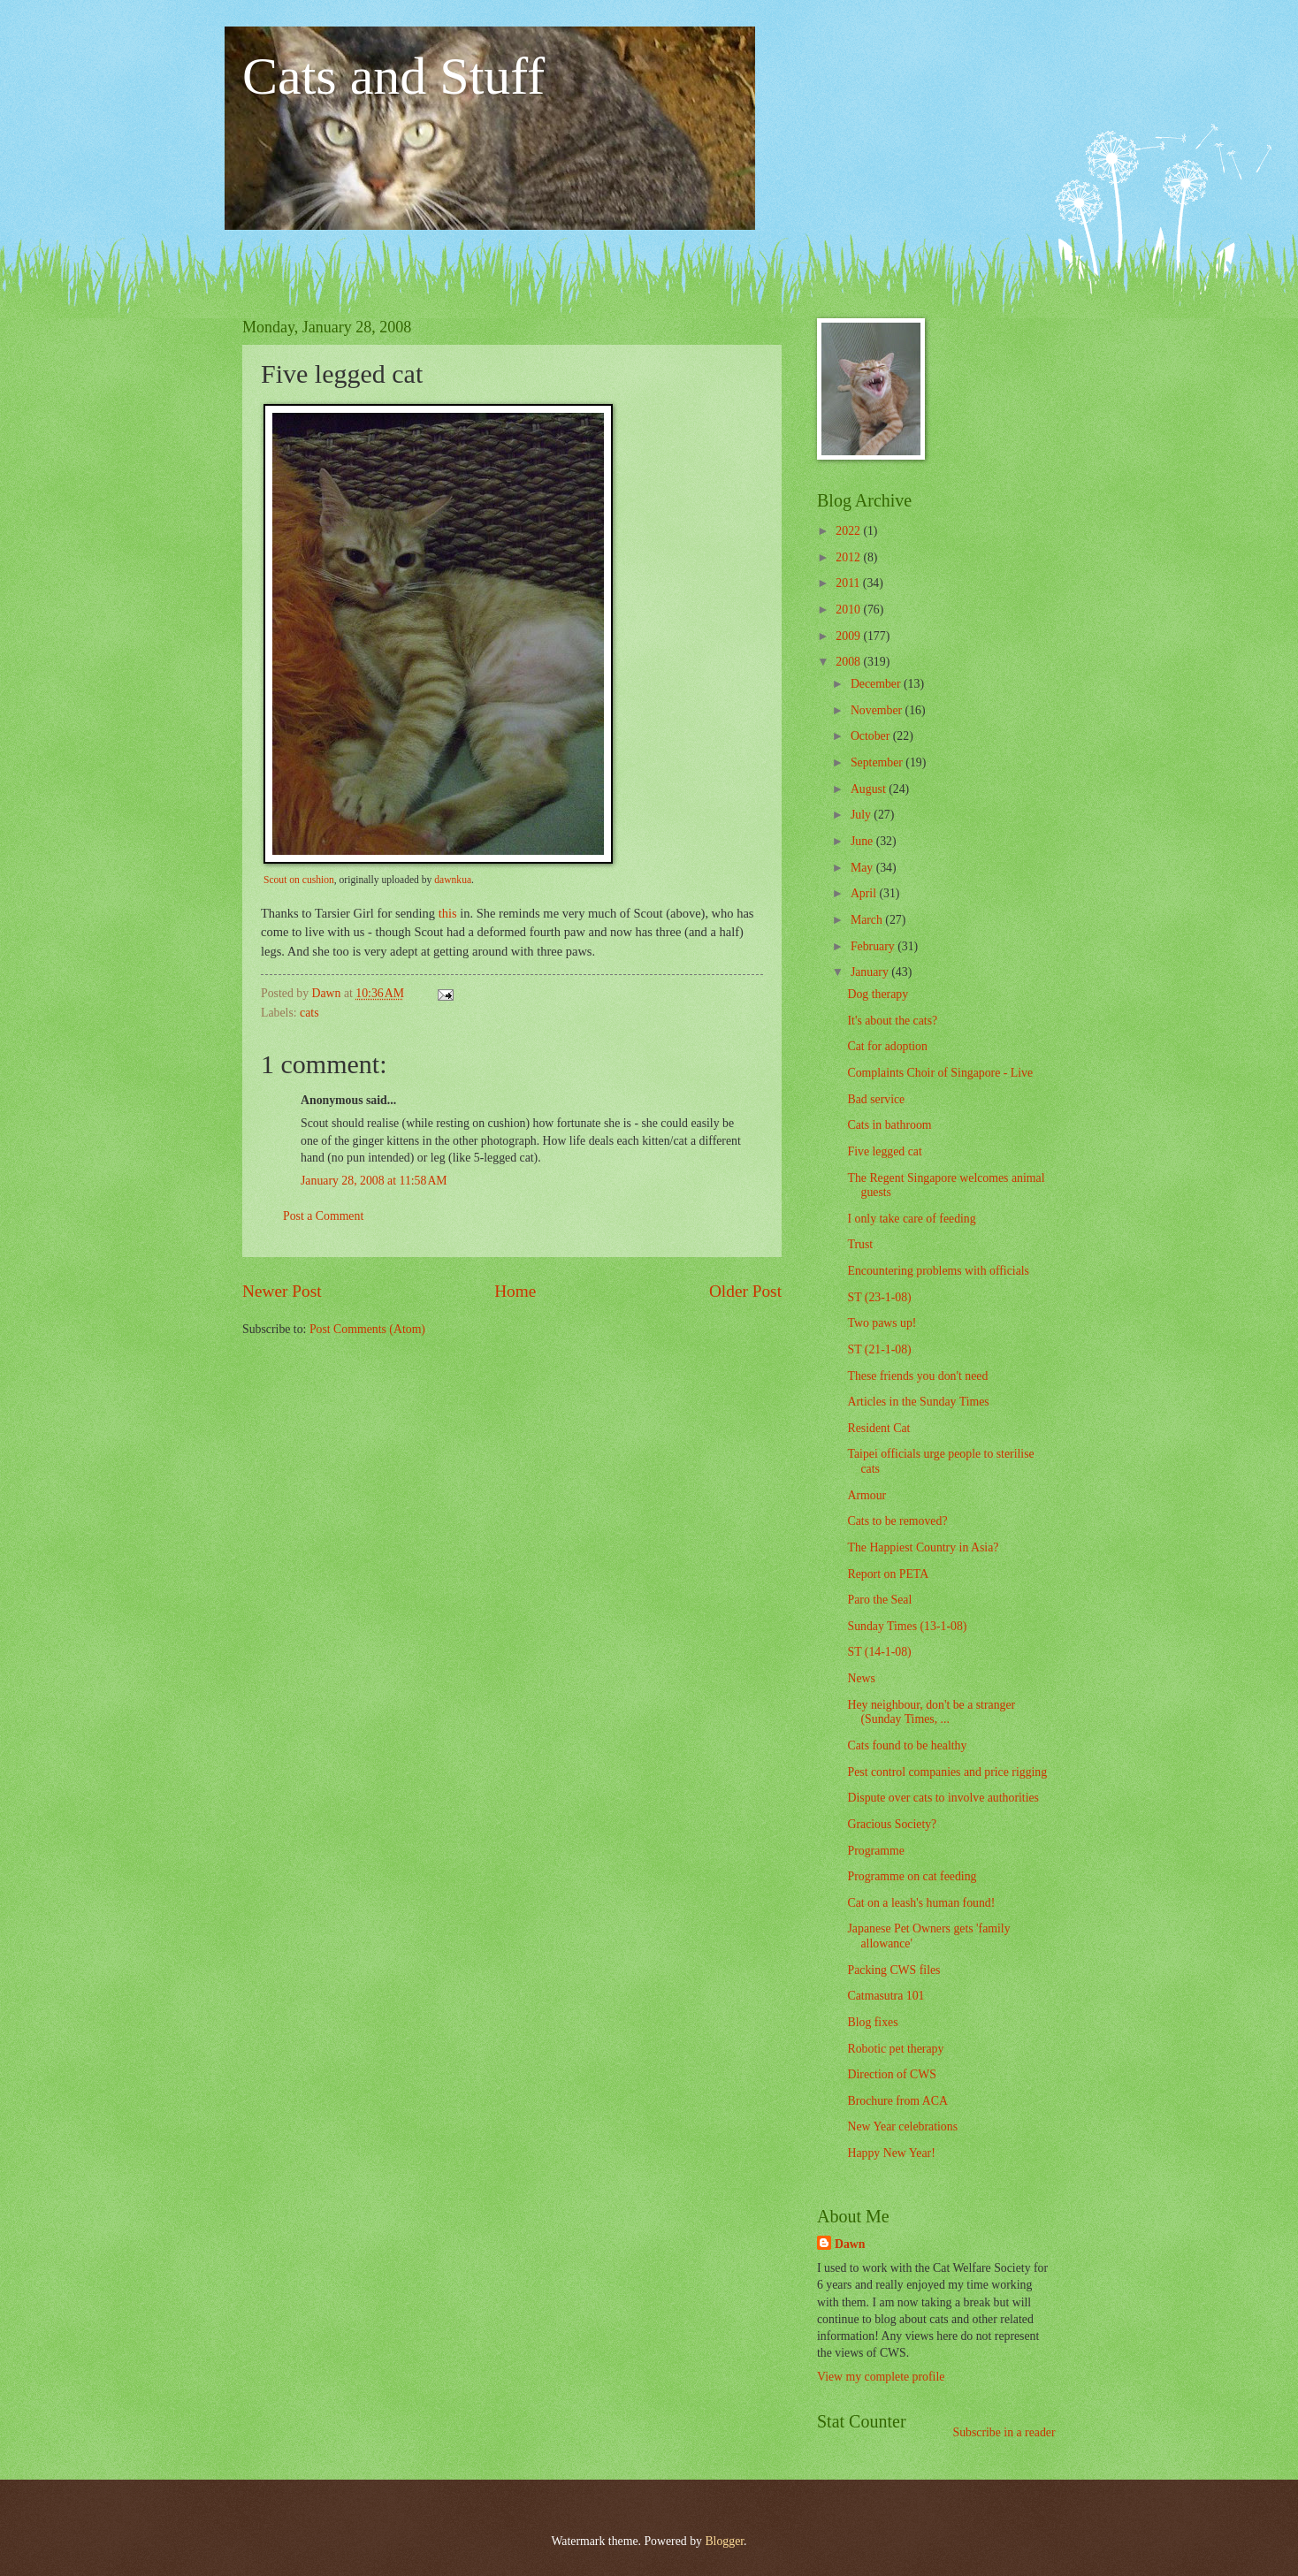 Image resolution: width=1298 pixels, height=2576 pixels. What do you see at coordinates (849, 530) in the screenshot?
I see `2022` at bounding box center [849, 530].